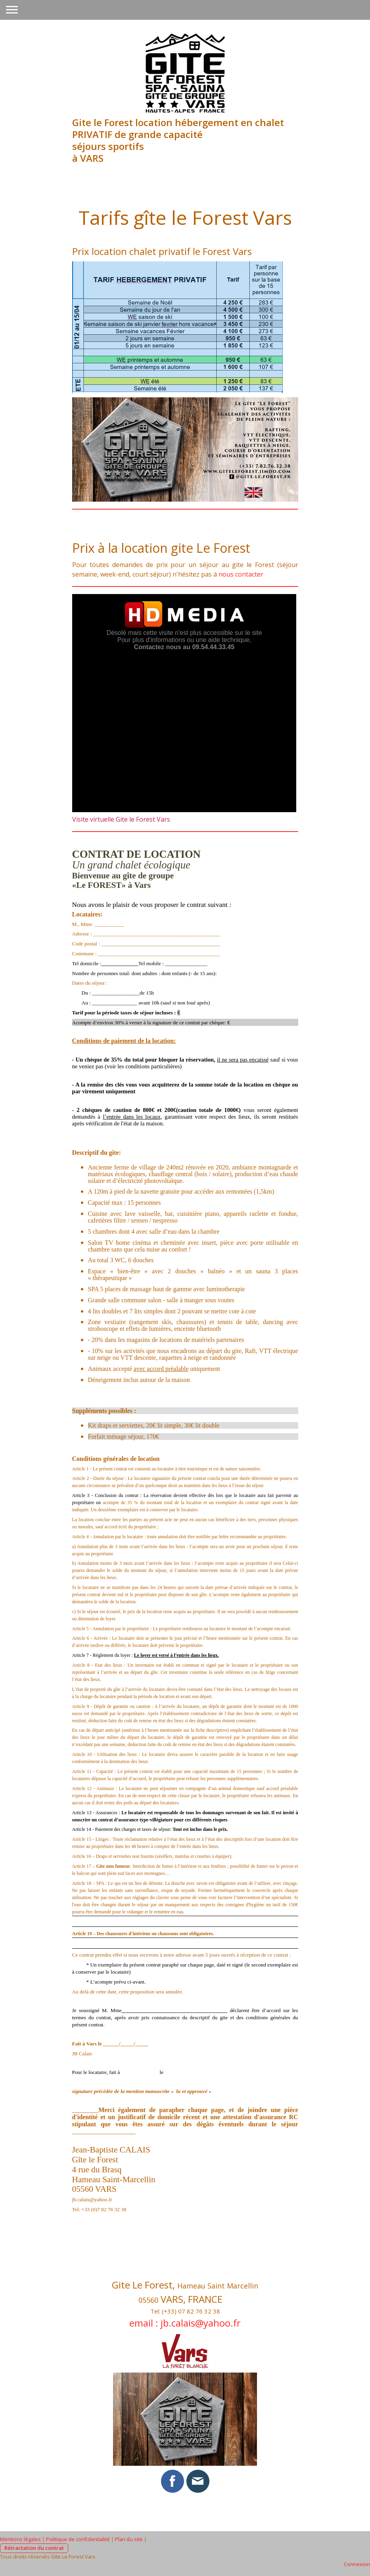 The image size is (370, 2576). I want to click on Mentions légales, so click(20, 2539).